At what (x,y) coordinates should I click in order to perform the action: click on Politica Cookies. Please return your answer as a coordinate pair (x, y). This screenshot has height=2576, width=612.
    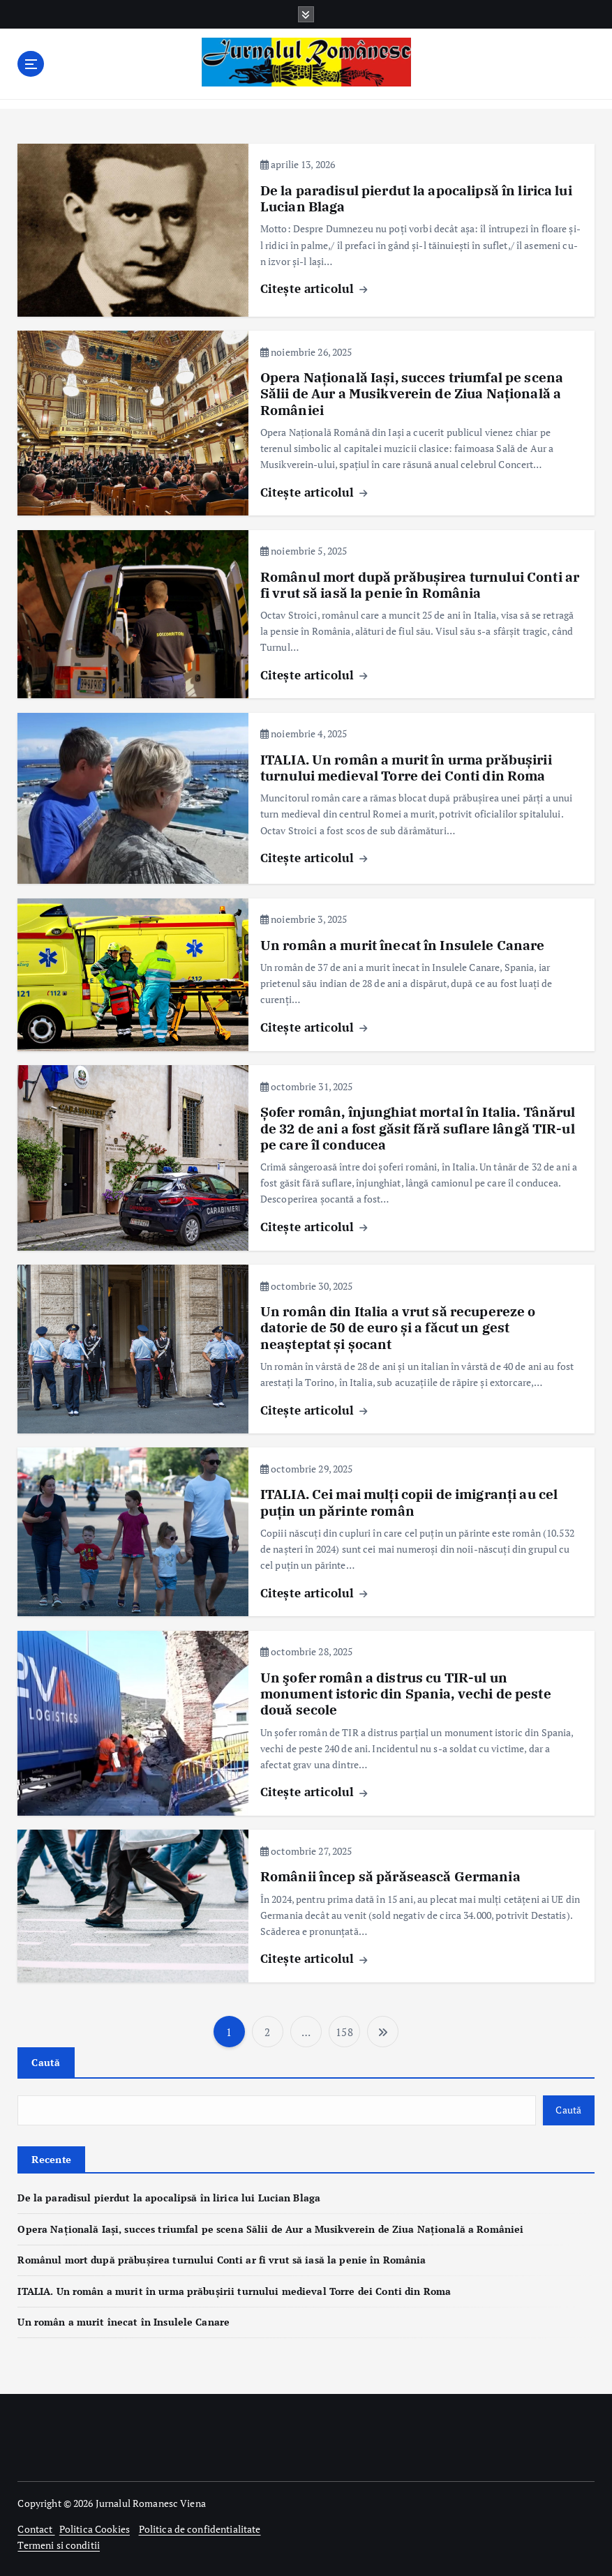
    Looking at the image, I should click on (94, 2528).